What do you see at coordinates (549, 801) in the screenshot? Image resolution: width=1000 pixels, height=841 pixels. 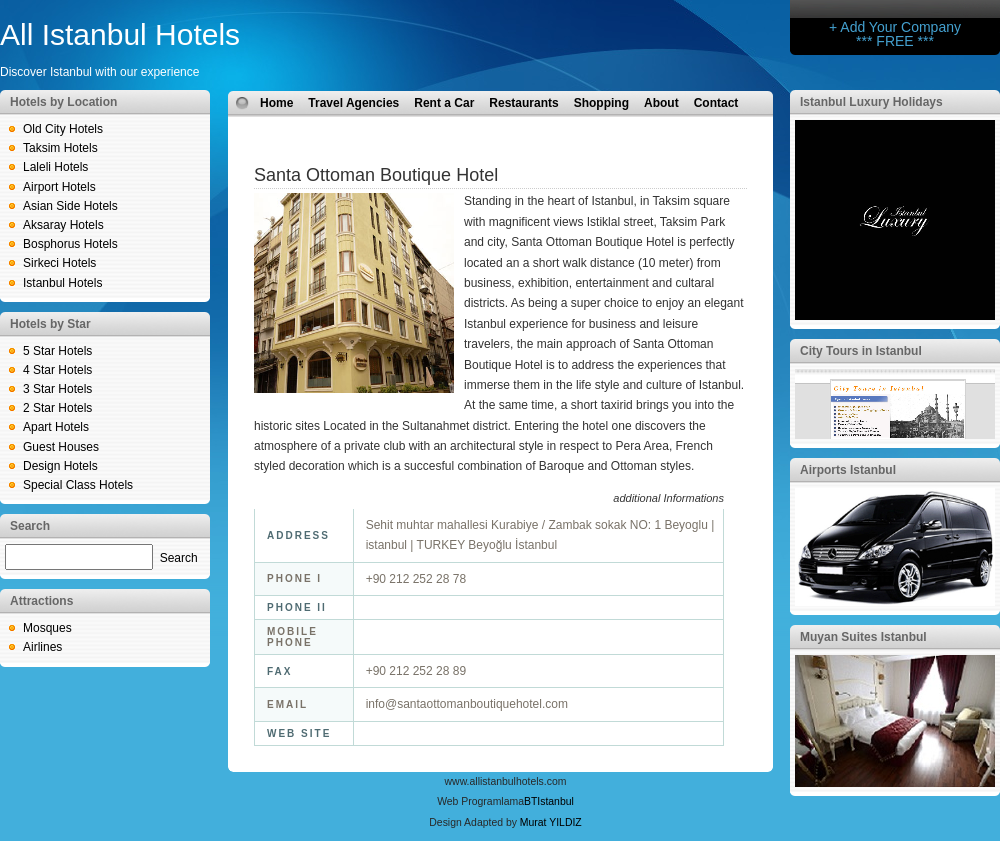 I see `BTIstanbul` at bounding box center [549, 801].